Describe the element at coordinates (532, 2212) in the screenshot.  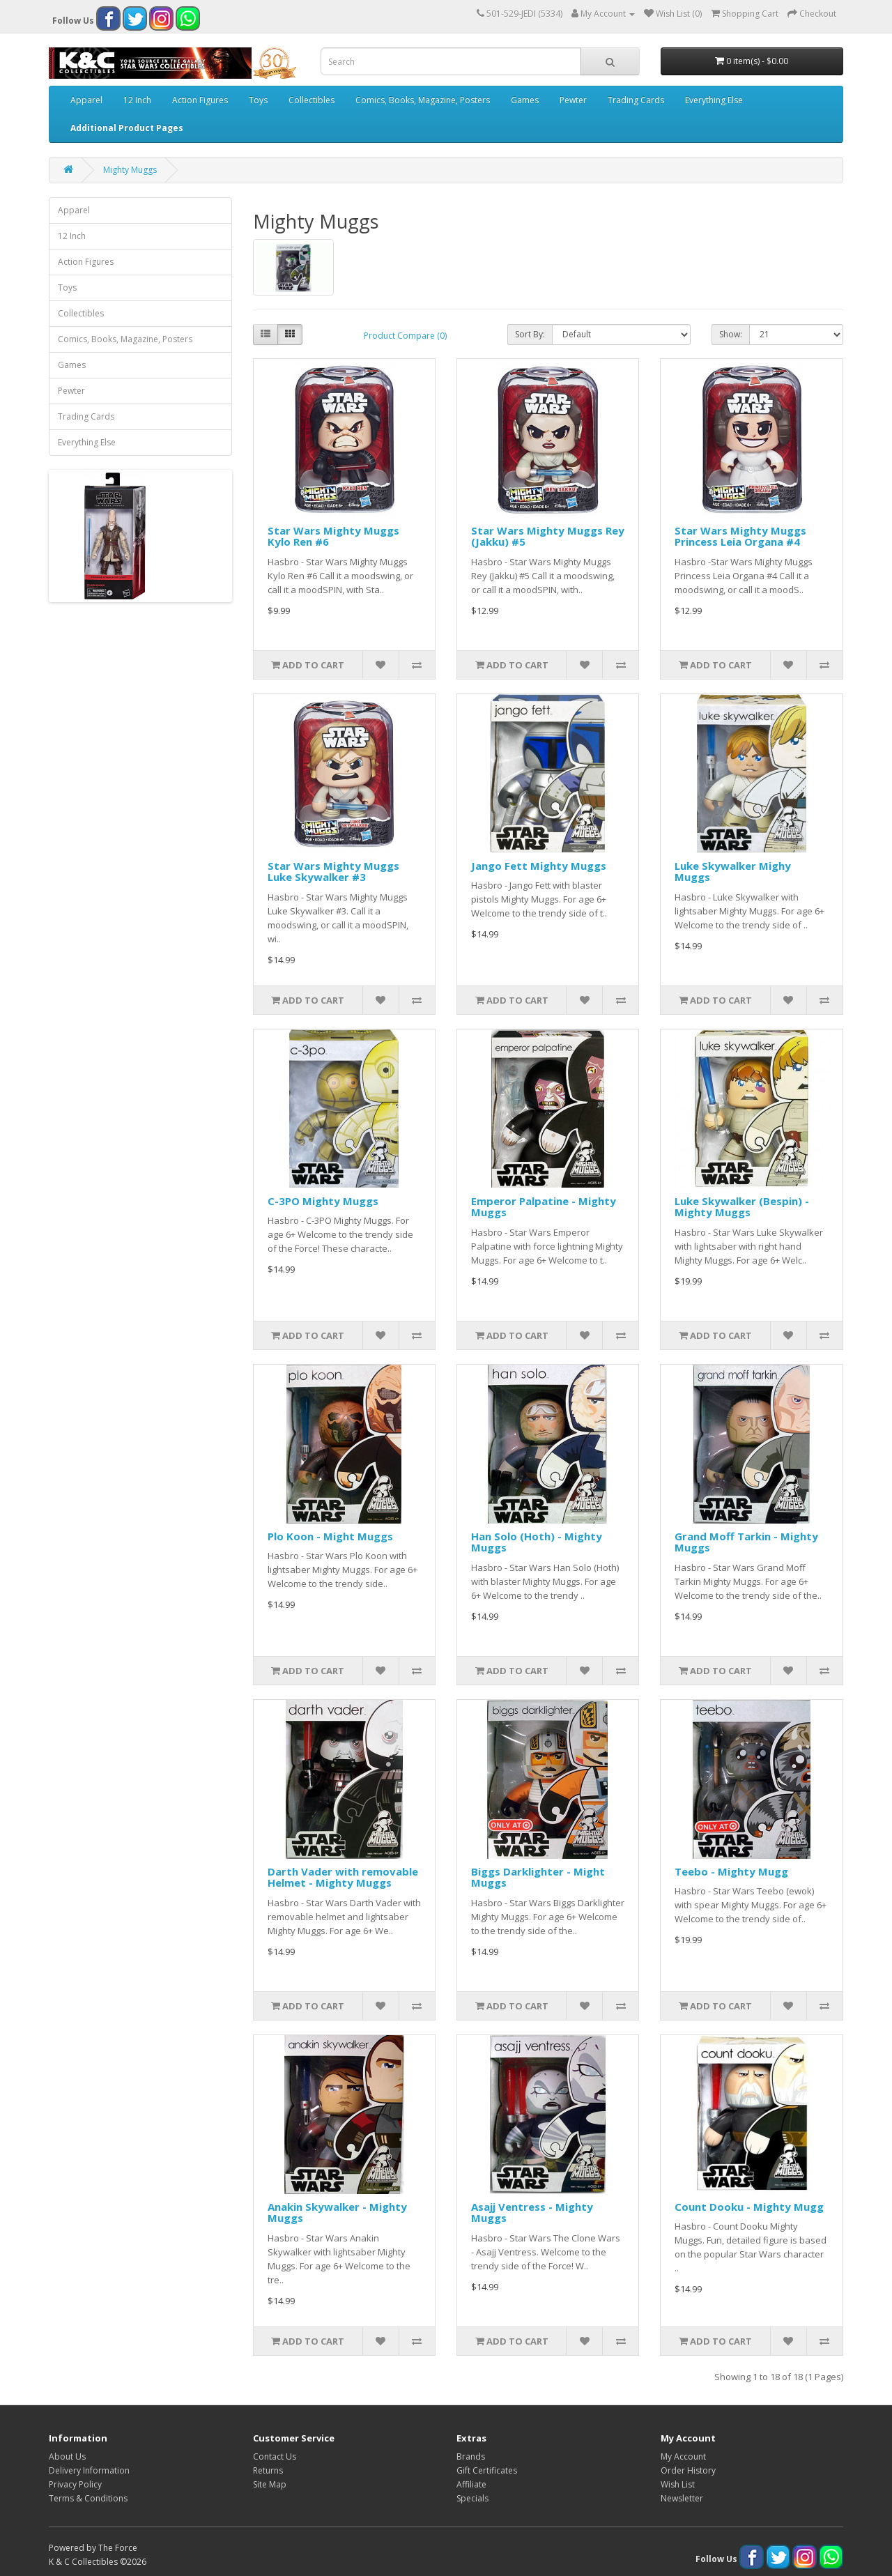
I see `Asajj Ventress - Mighty Muggs` at that location.